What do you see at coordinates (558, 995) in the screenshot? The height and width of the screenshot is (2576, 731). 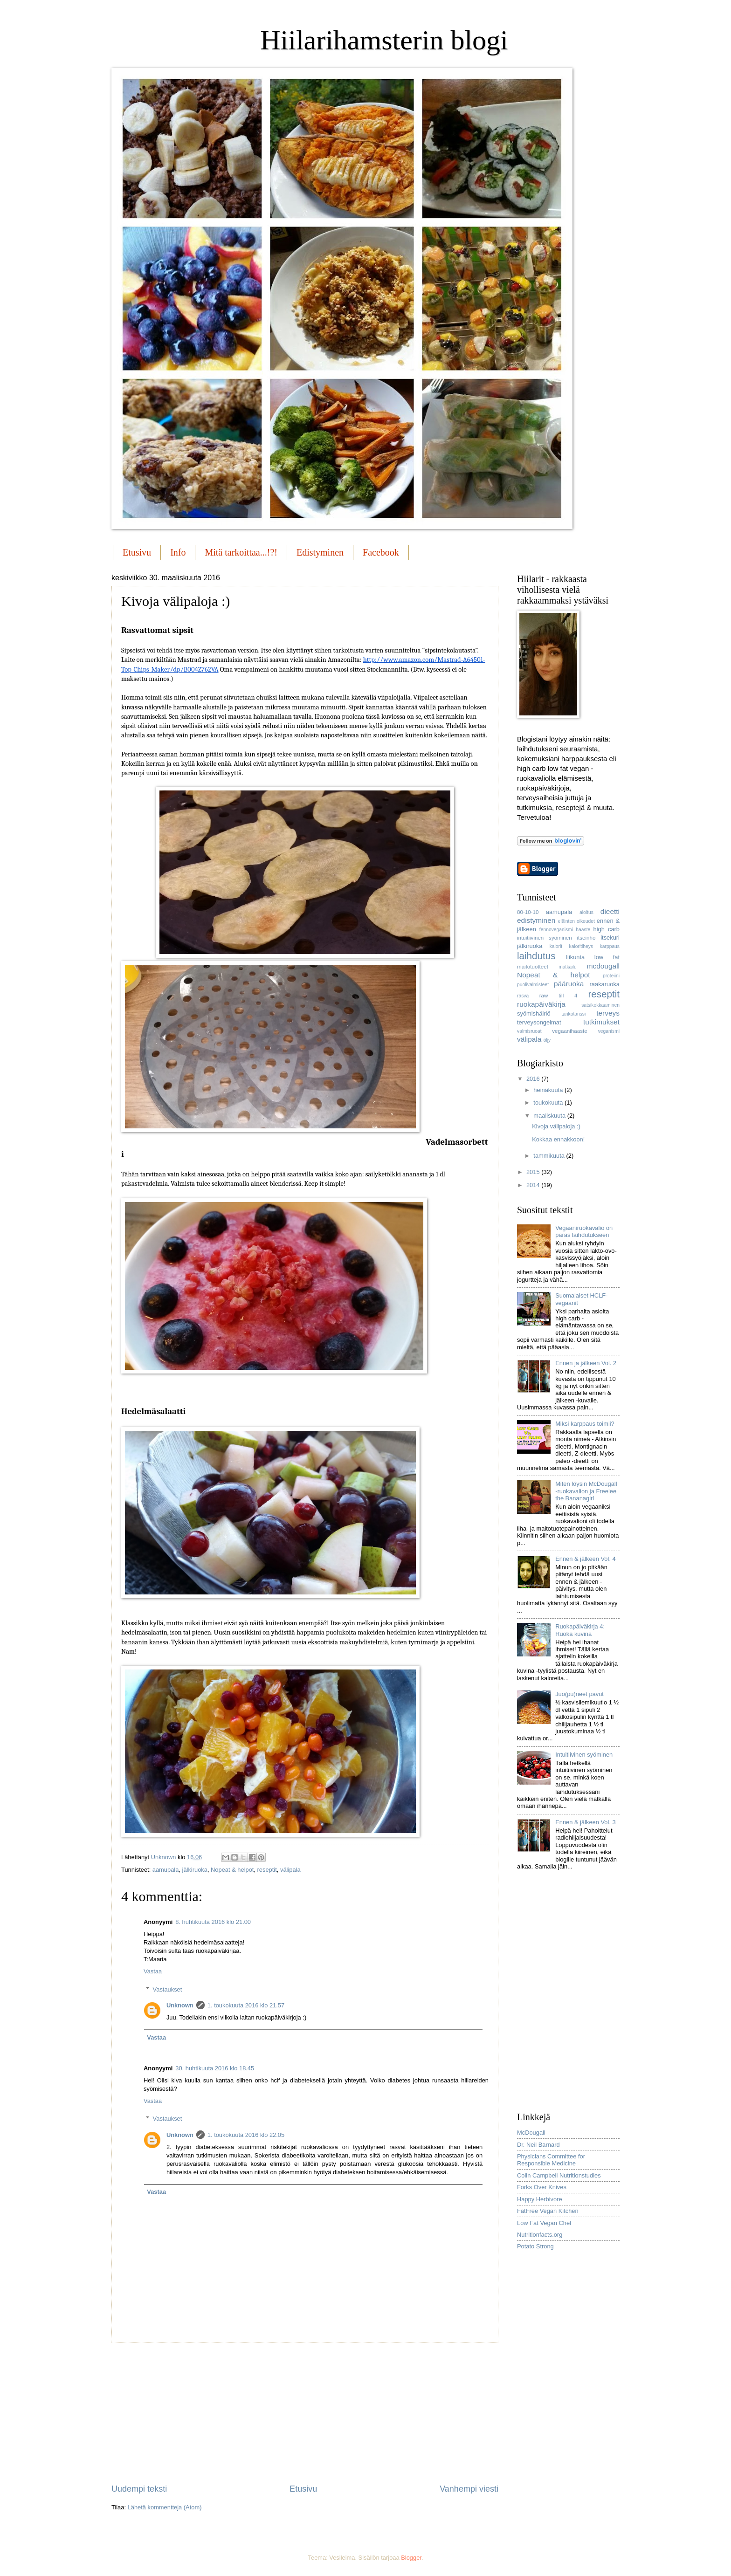 I see `raw till 4` at bounding box center [558, 995].